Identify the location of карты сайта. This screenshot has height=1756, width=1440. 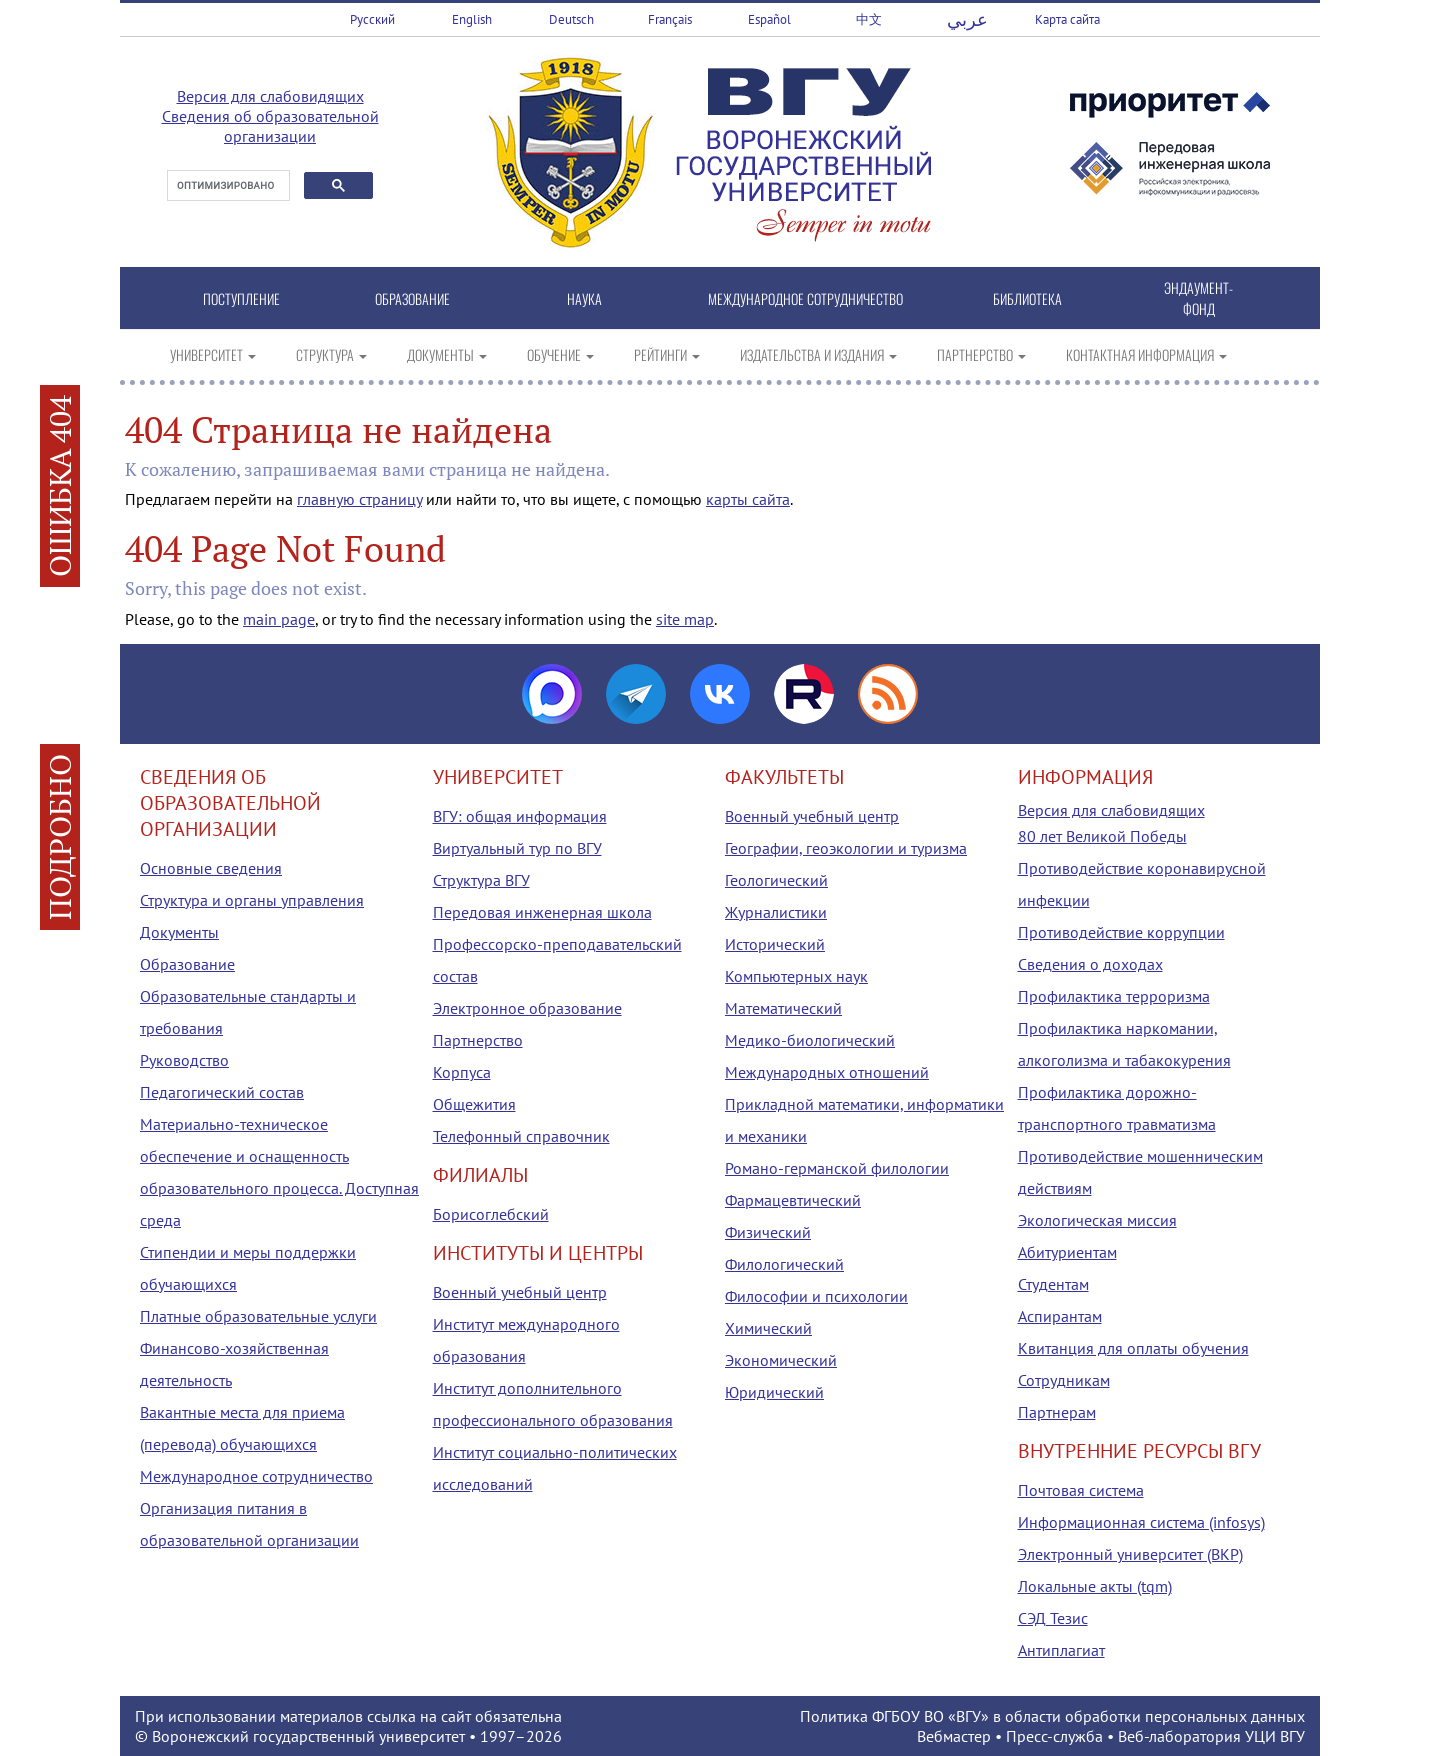
(748, 499).